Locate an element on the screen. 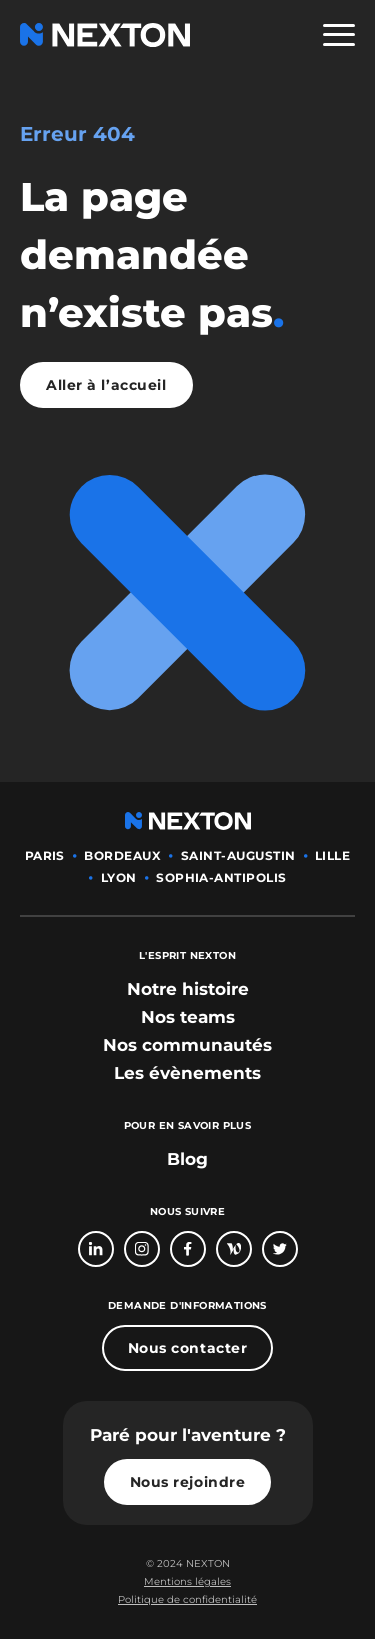 This screenshot has height=1639, width=375. [Bouton lien vers page Welcome To The Jungle] is located at coordinates (234, 1249).